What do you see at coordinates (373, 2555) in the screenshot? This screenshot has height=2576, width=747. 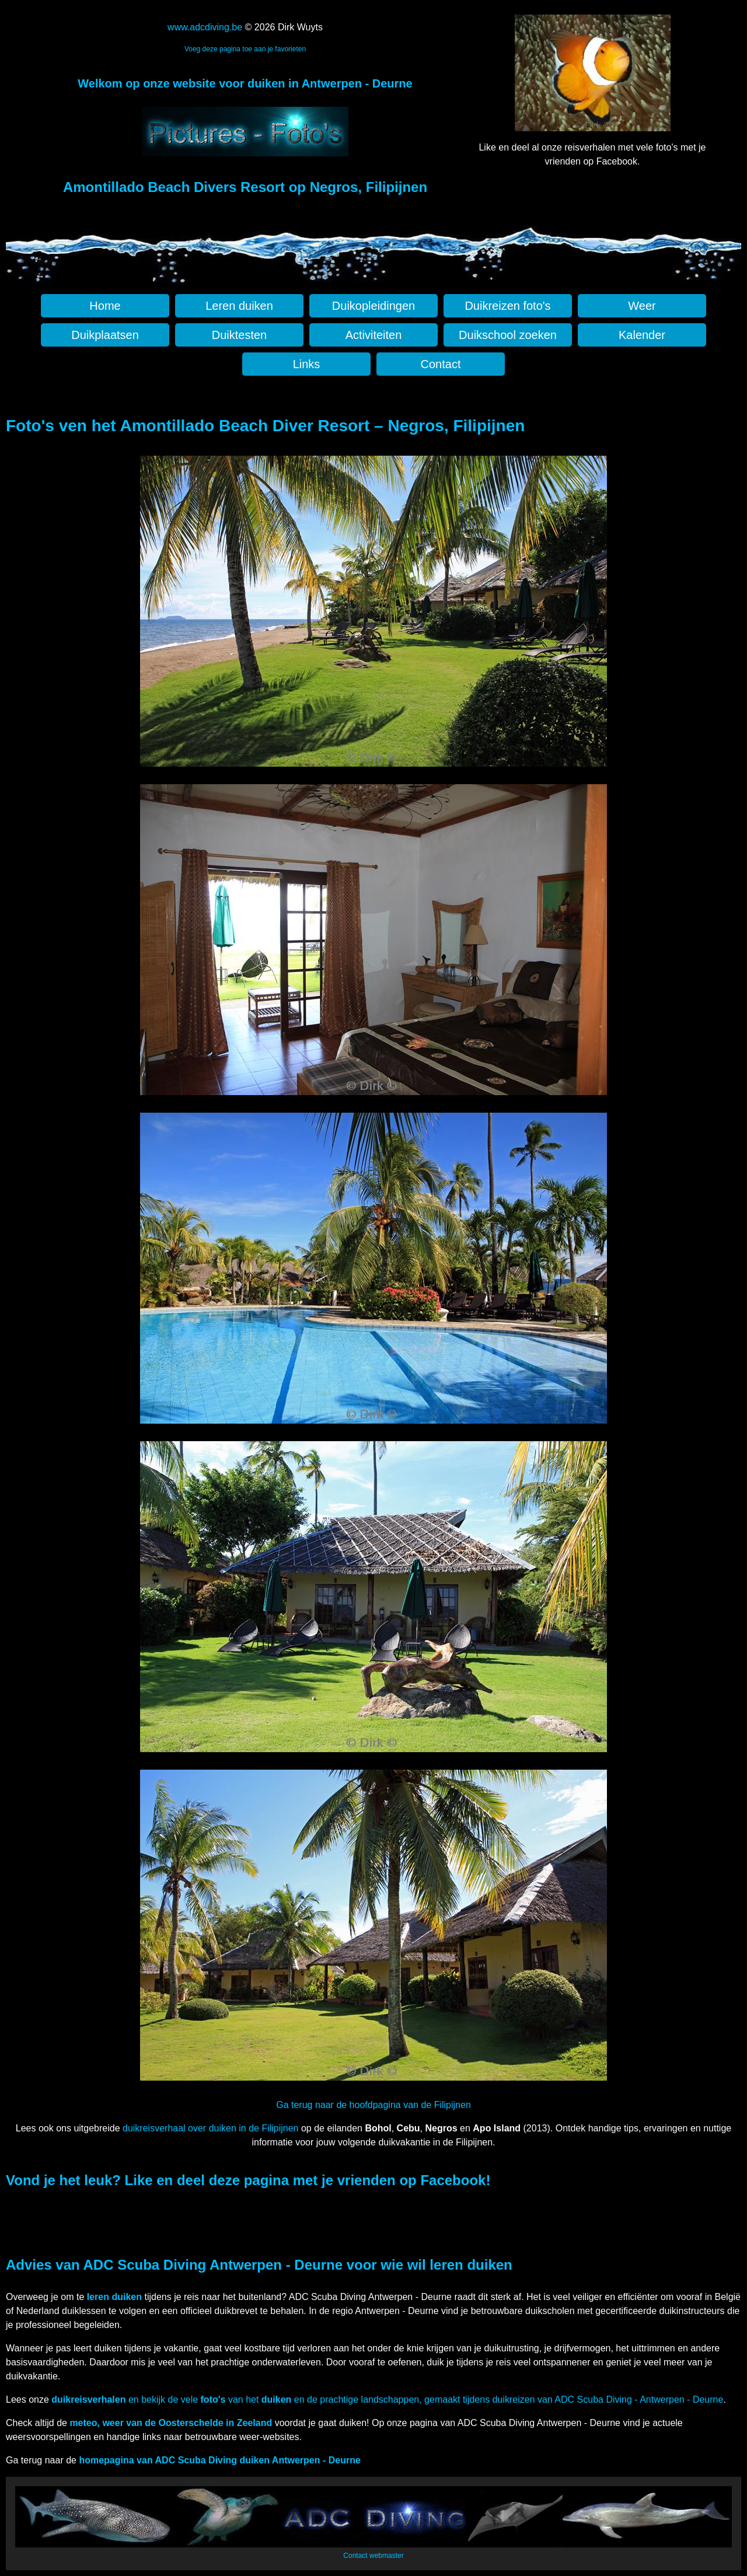 I see `Contact webmaster` at bounding box center [373, 2555].